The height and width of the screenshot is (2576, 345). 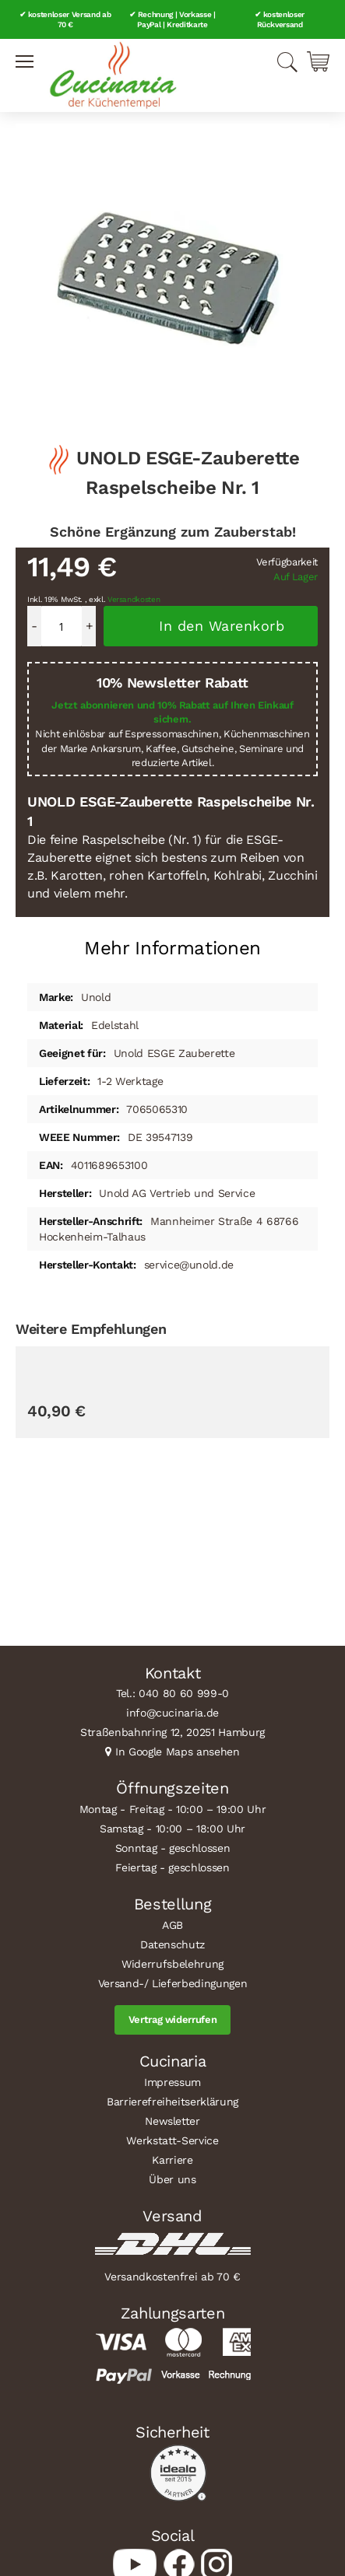 What do you see at coordinates (172, 1944) in the screenshot?
I see `Datenschutz` at bounding box center [172, 1944].